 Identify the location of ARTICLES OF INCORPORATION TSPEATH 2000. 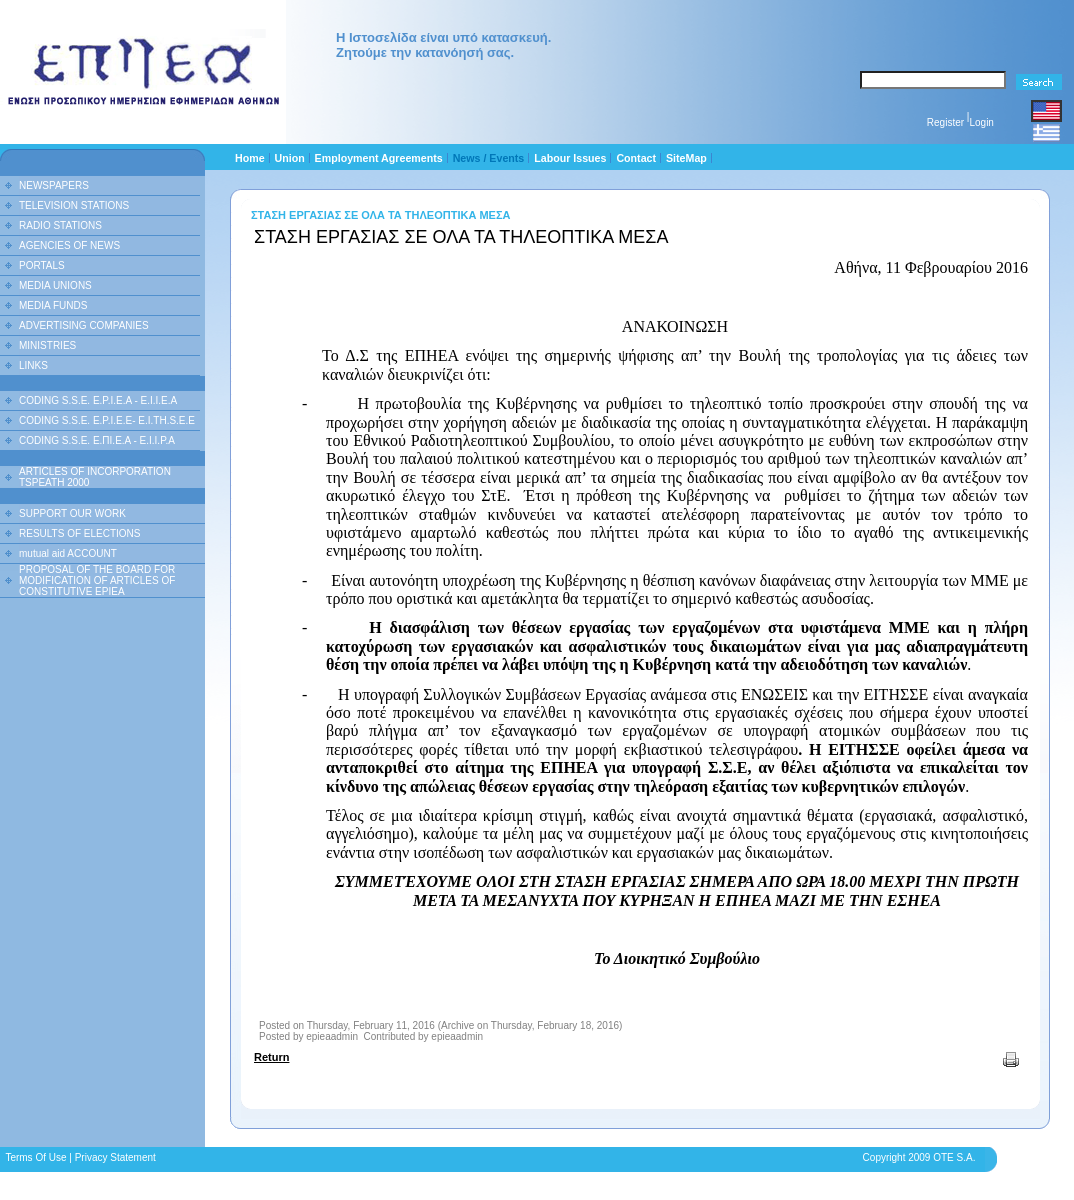
(95, 477).